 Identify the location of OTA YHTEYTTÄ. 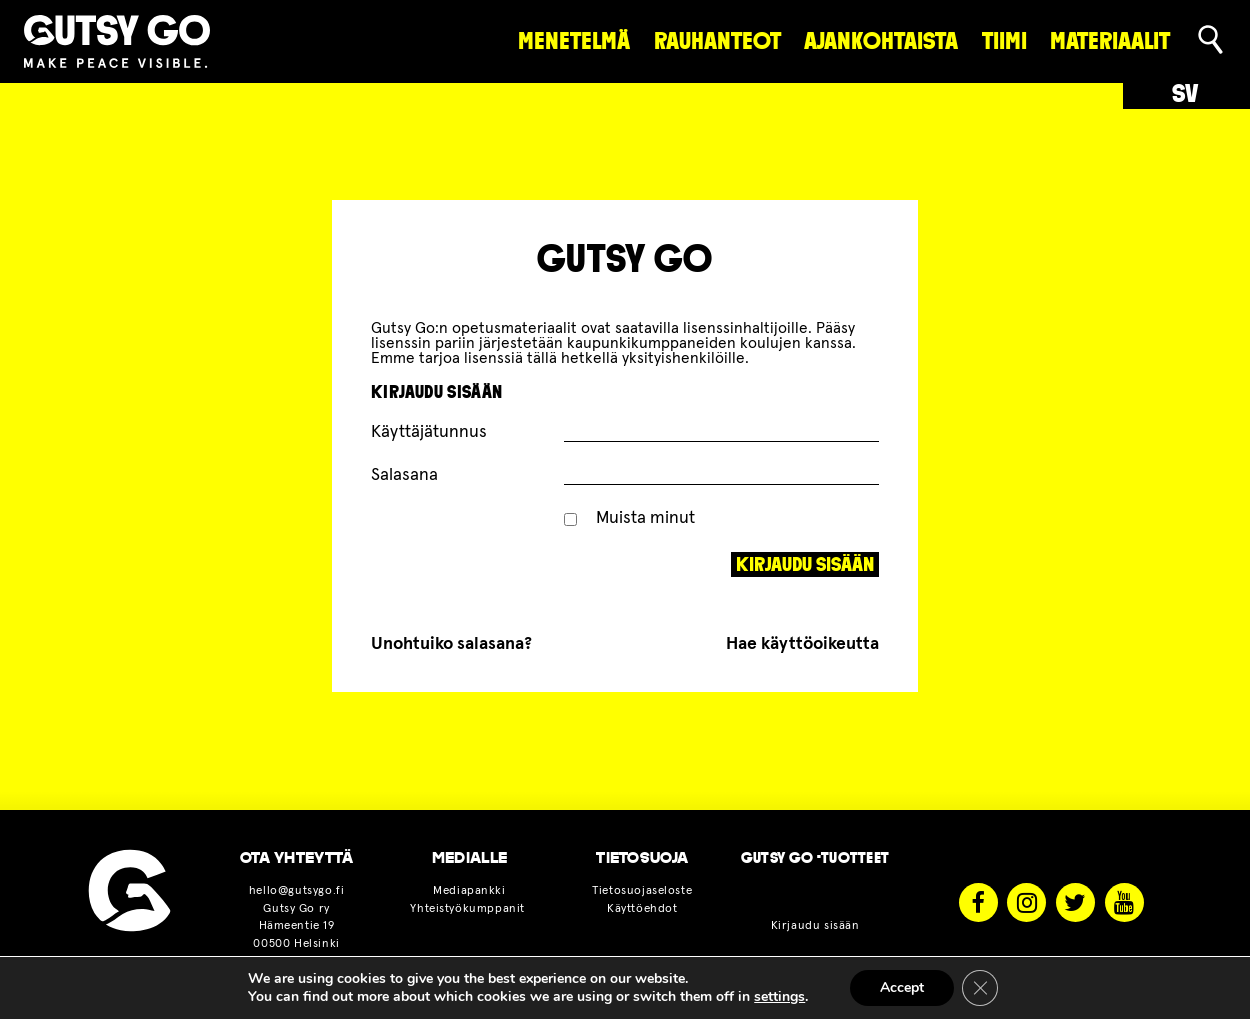
(297, 857).